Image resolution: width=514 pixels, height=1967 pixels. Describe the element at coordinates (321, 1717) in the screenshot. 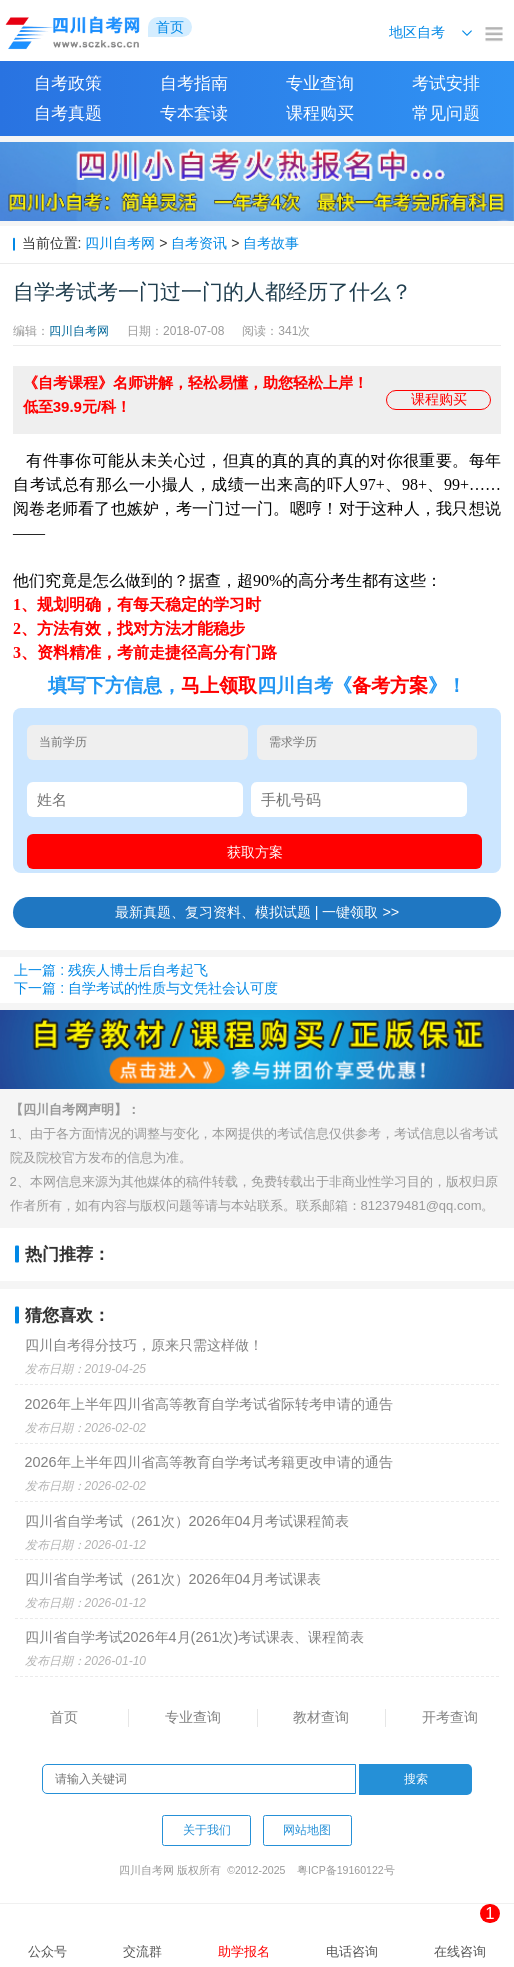

I see `教材查询` at that location.